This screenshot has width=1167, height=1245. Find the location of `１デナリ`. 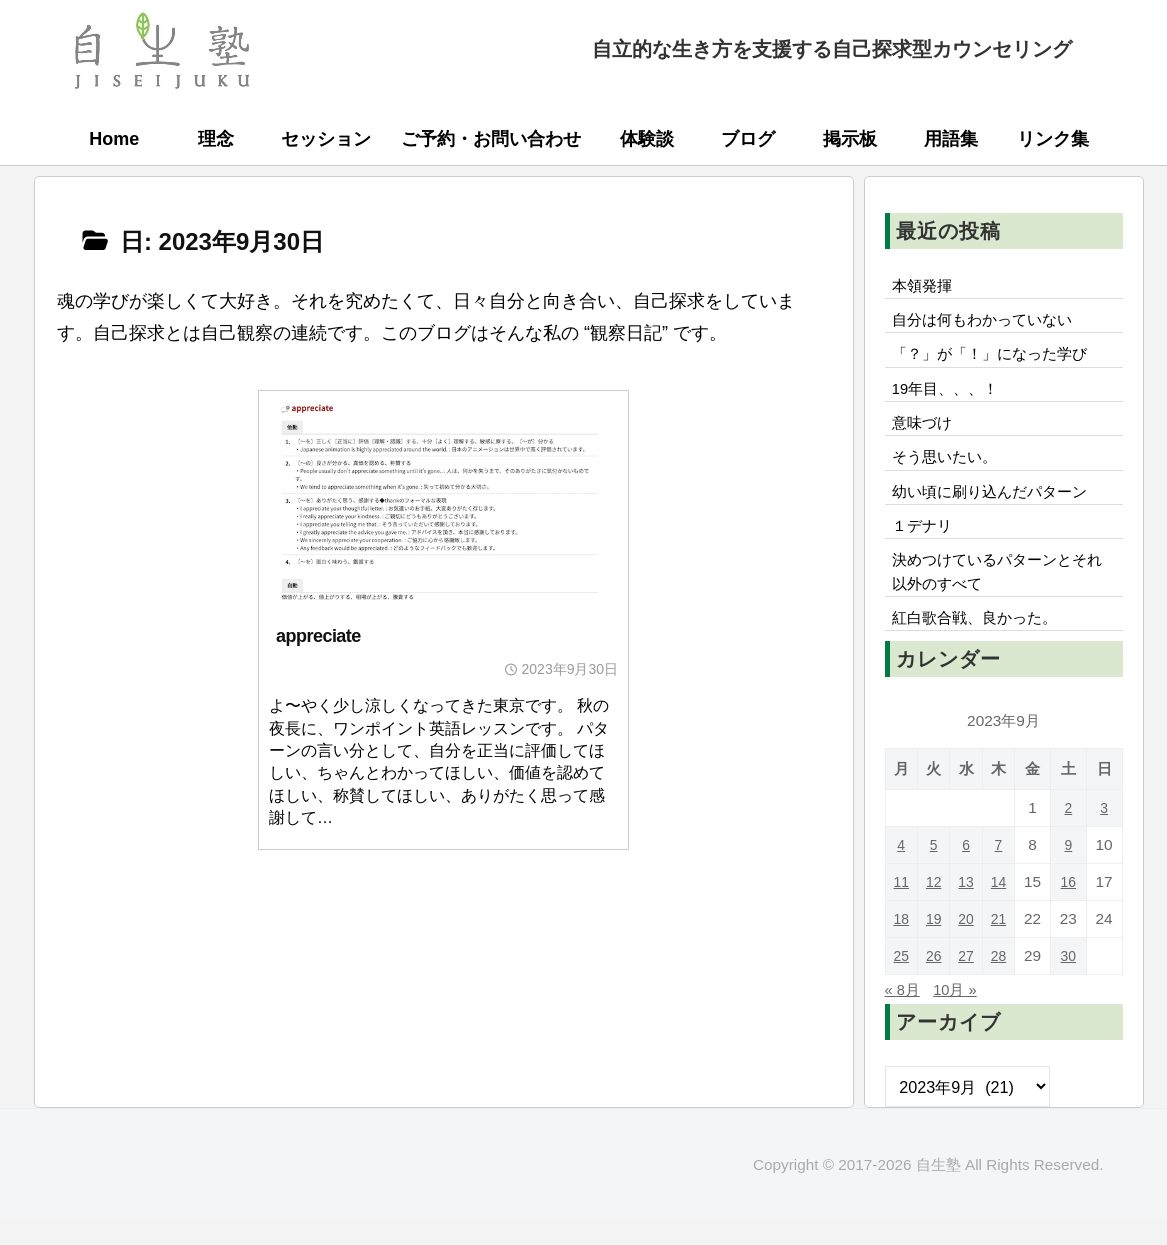

１デナリ is located at coordinates (925, 545).